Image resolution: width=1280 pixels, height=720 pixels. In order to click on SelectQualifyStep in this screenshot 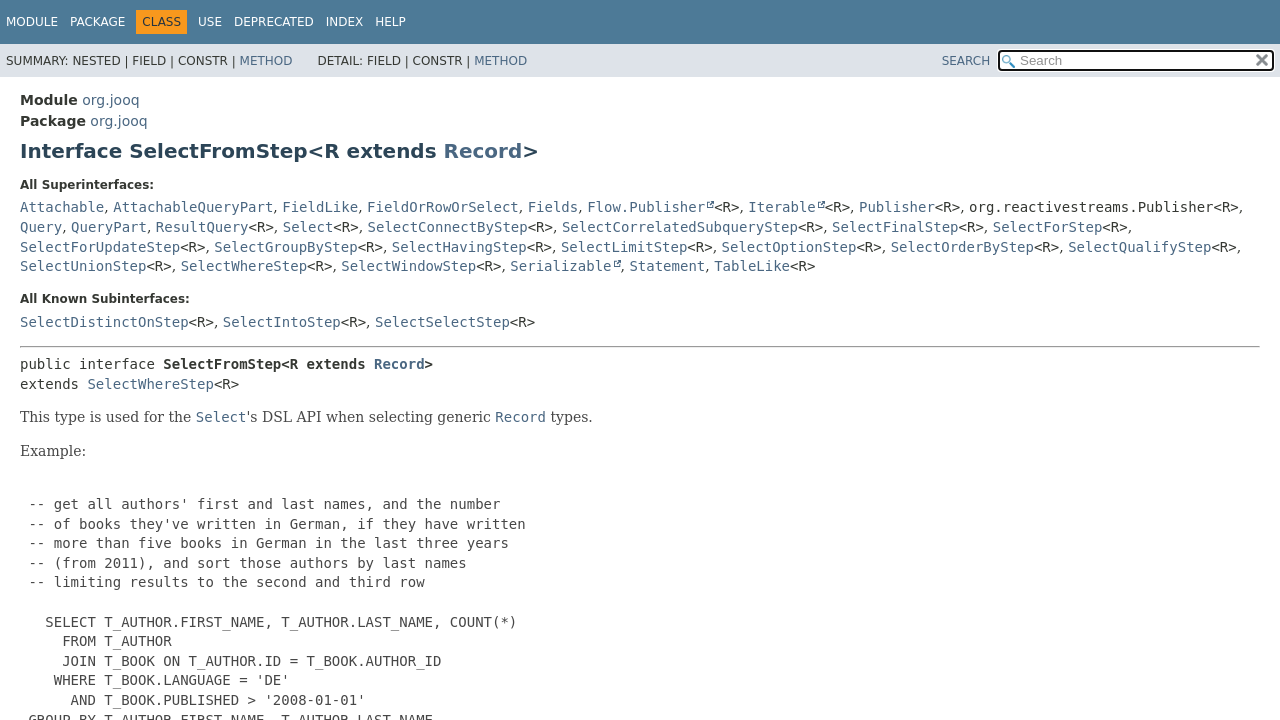, I will do `click(1139, 247)`.